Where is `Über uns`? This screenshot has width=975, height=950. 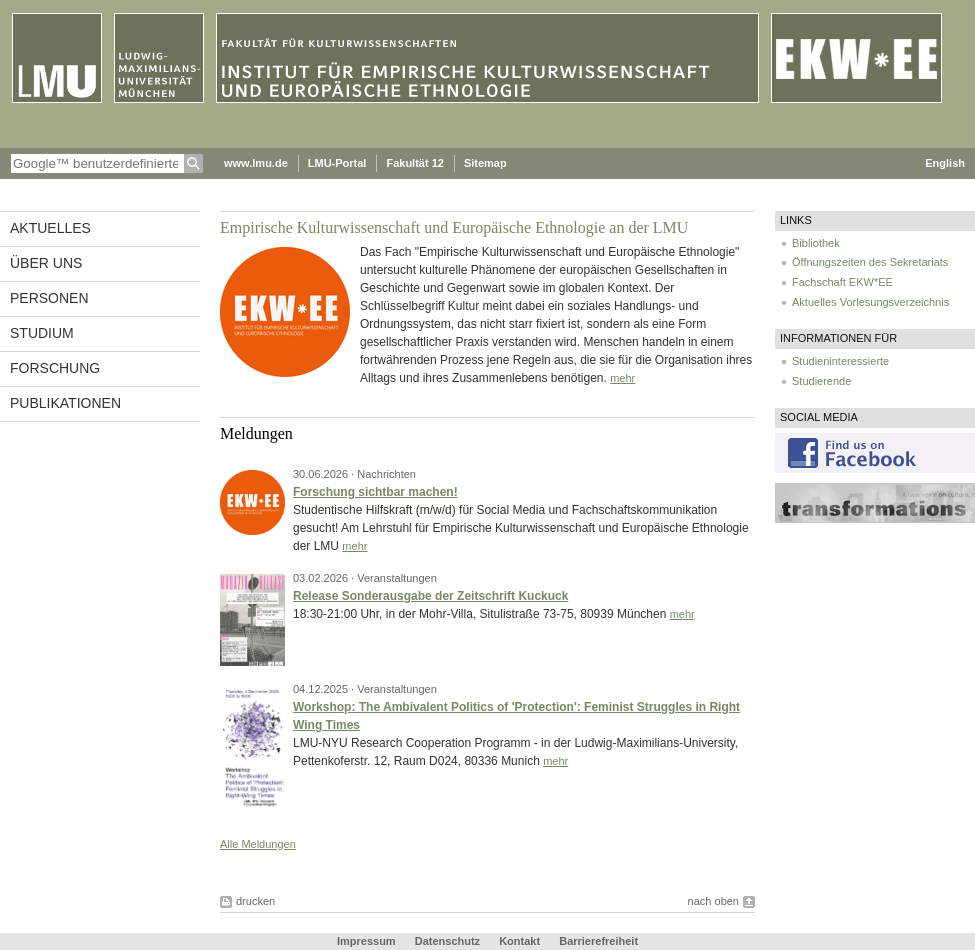 Über uns is located at coordinates (46, 263).